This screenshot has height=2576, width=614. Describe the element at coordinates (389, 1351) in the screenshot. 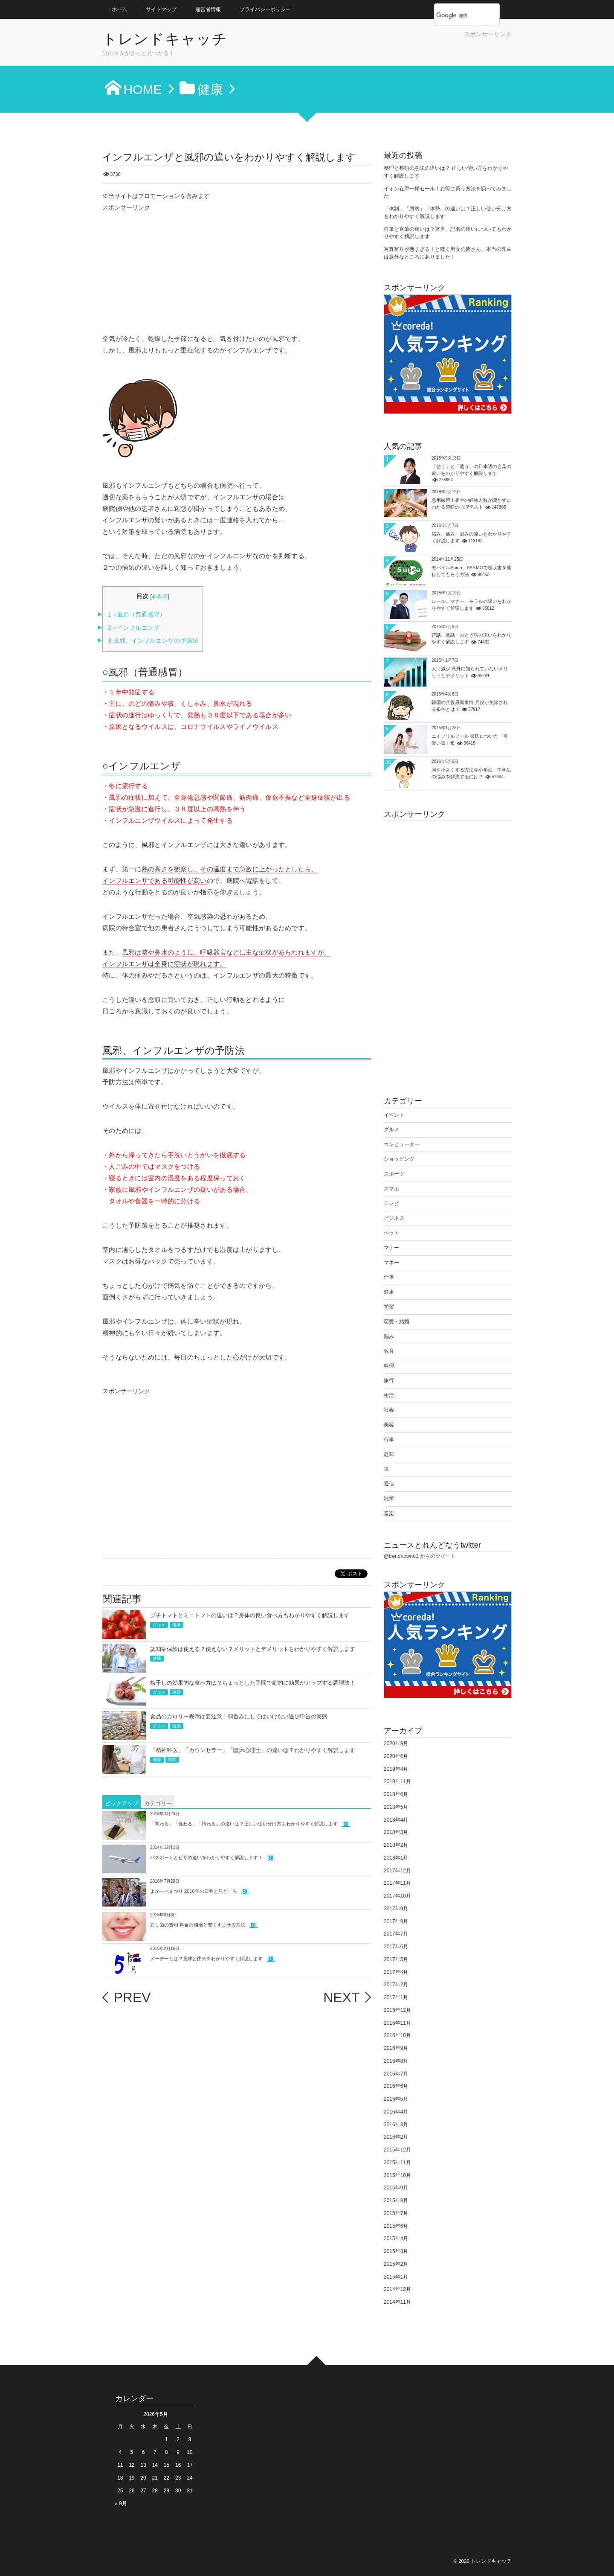

I see `教育` at that location.